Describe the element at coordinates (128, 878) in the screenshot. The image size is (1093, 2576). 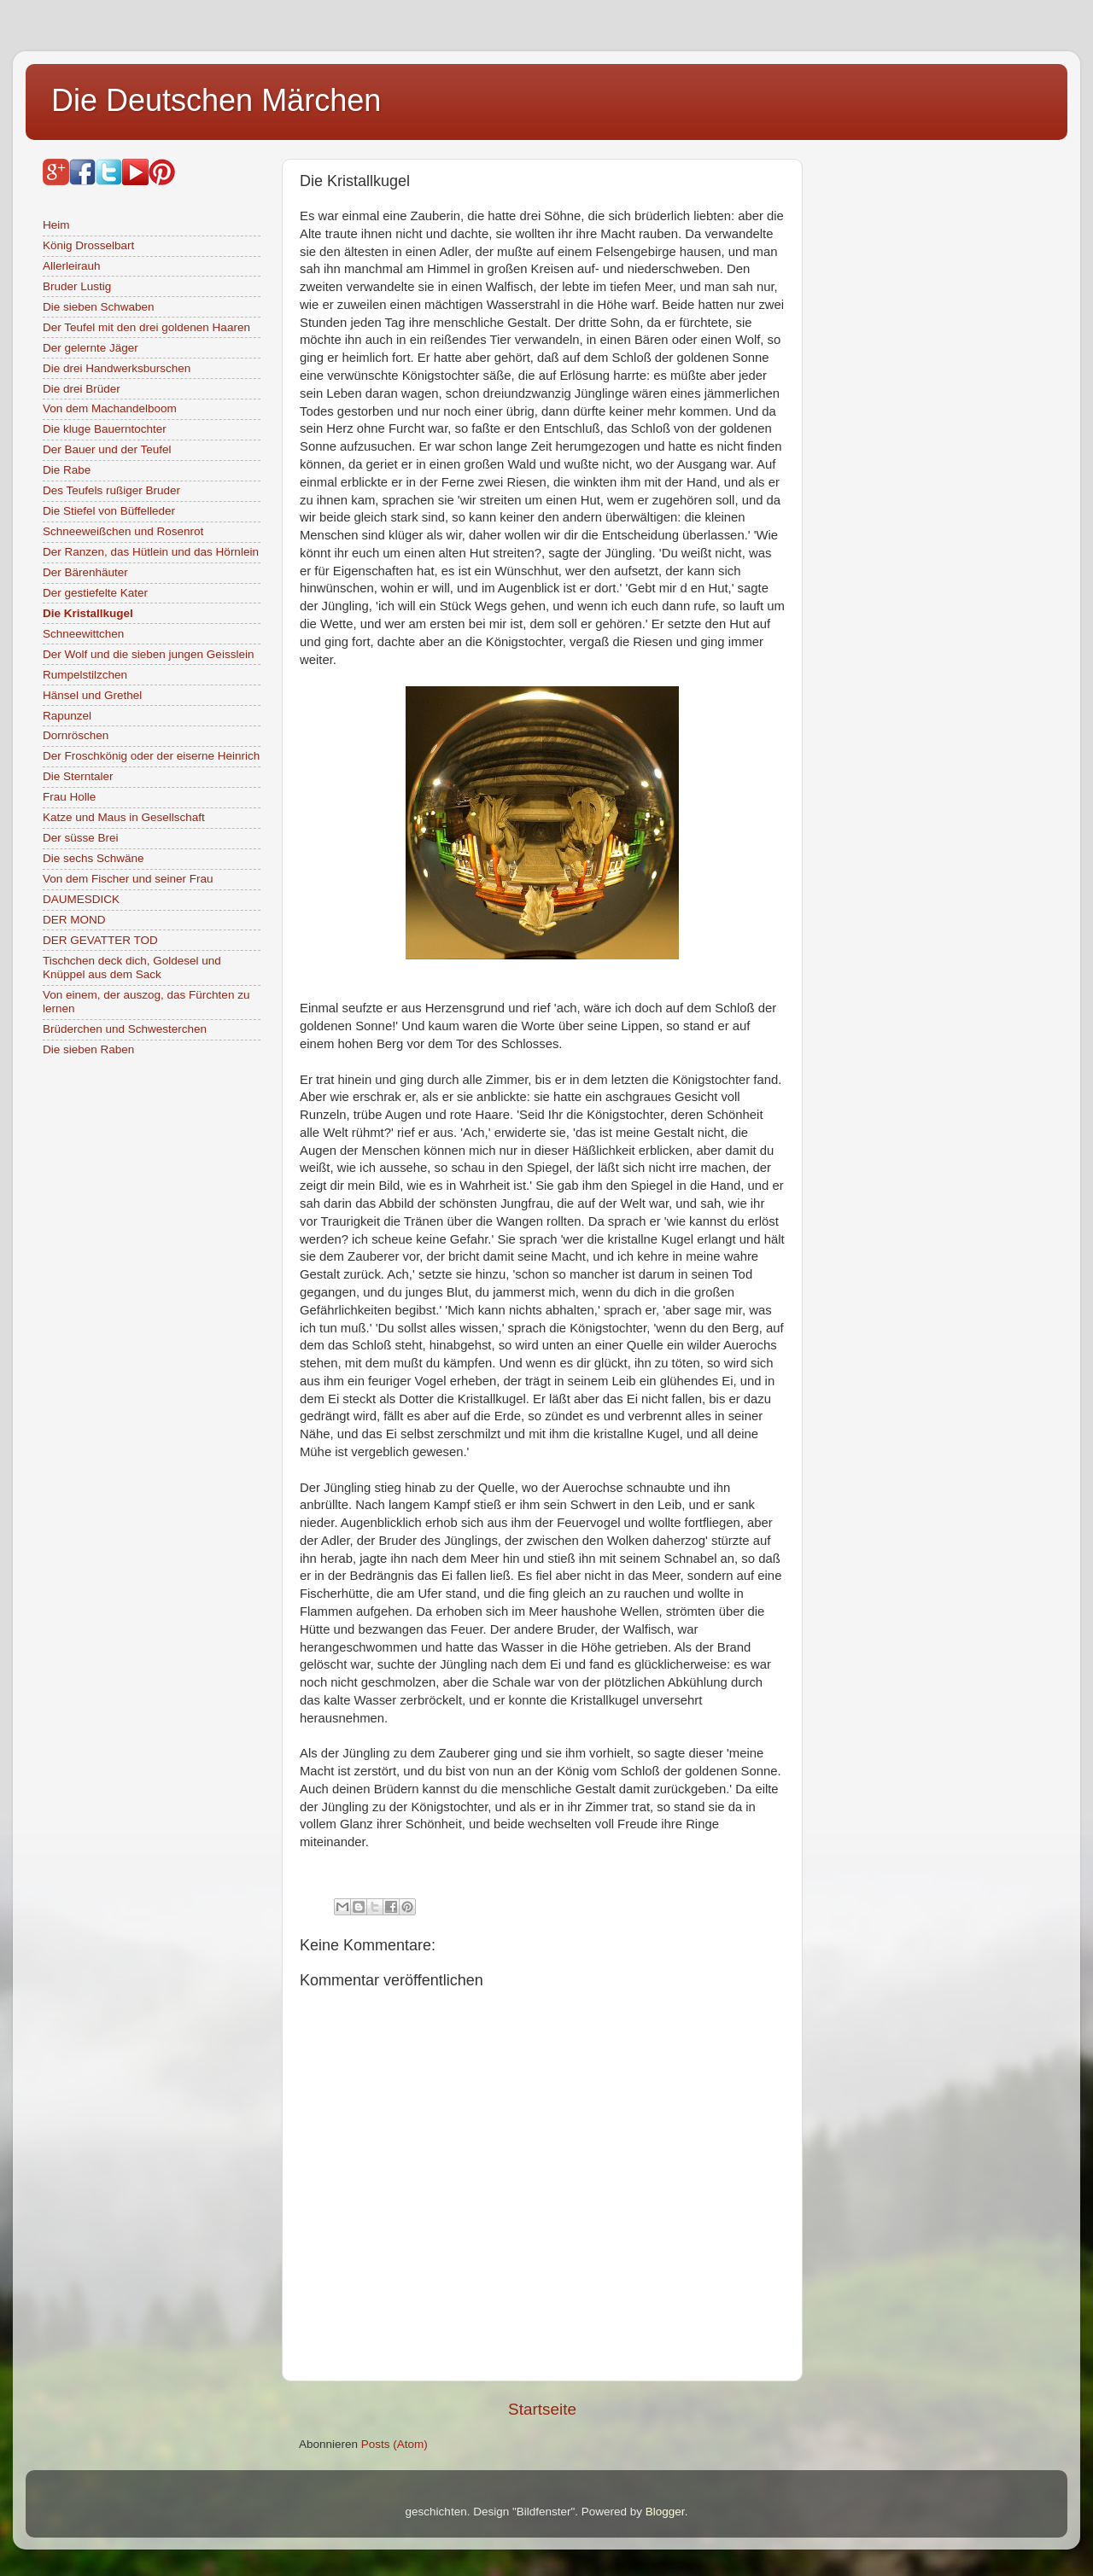
I see `Von dem Fischer und seiner Frau` at that location.